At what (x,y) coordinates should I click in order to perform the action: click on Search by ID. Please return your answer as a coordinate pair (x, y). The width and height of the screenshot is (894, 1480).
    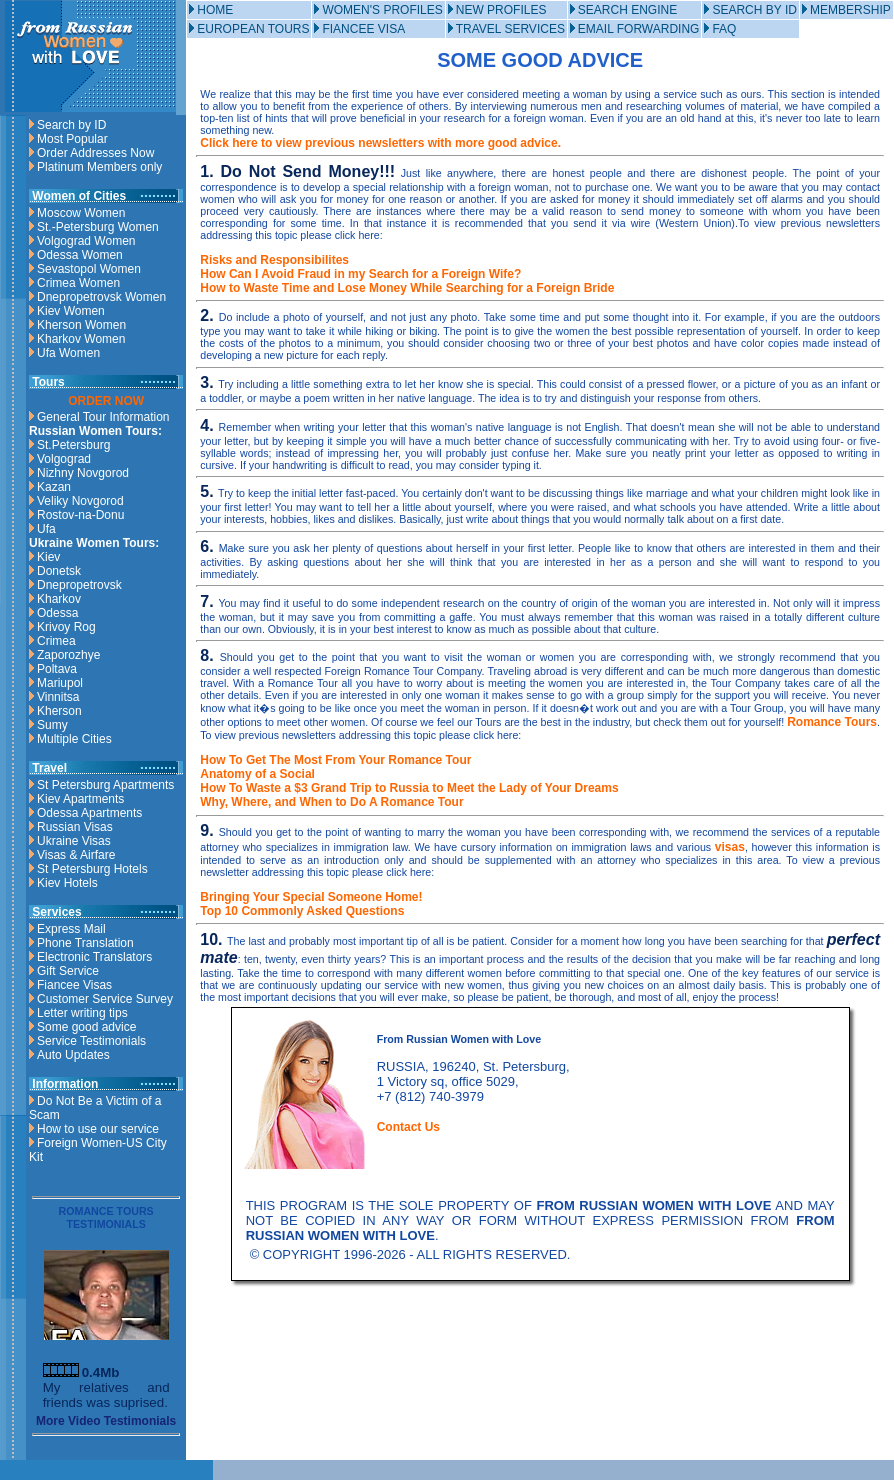
    Looking at the image, I should click on (71, 125).